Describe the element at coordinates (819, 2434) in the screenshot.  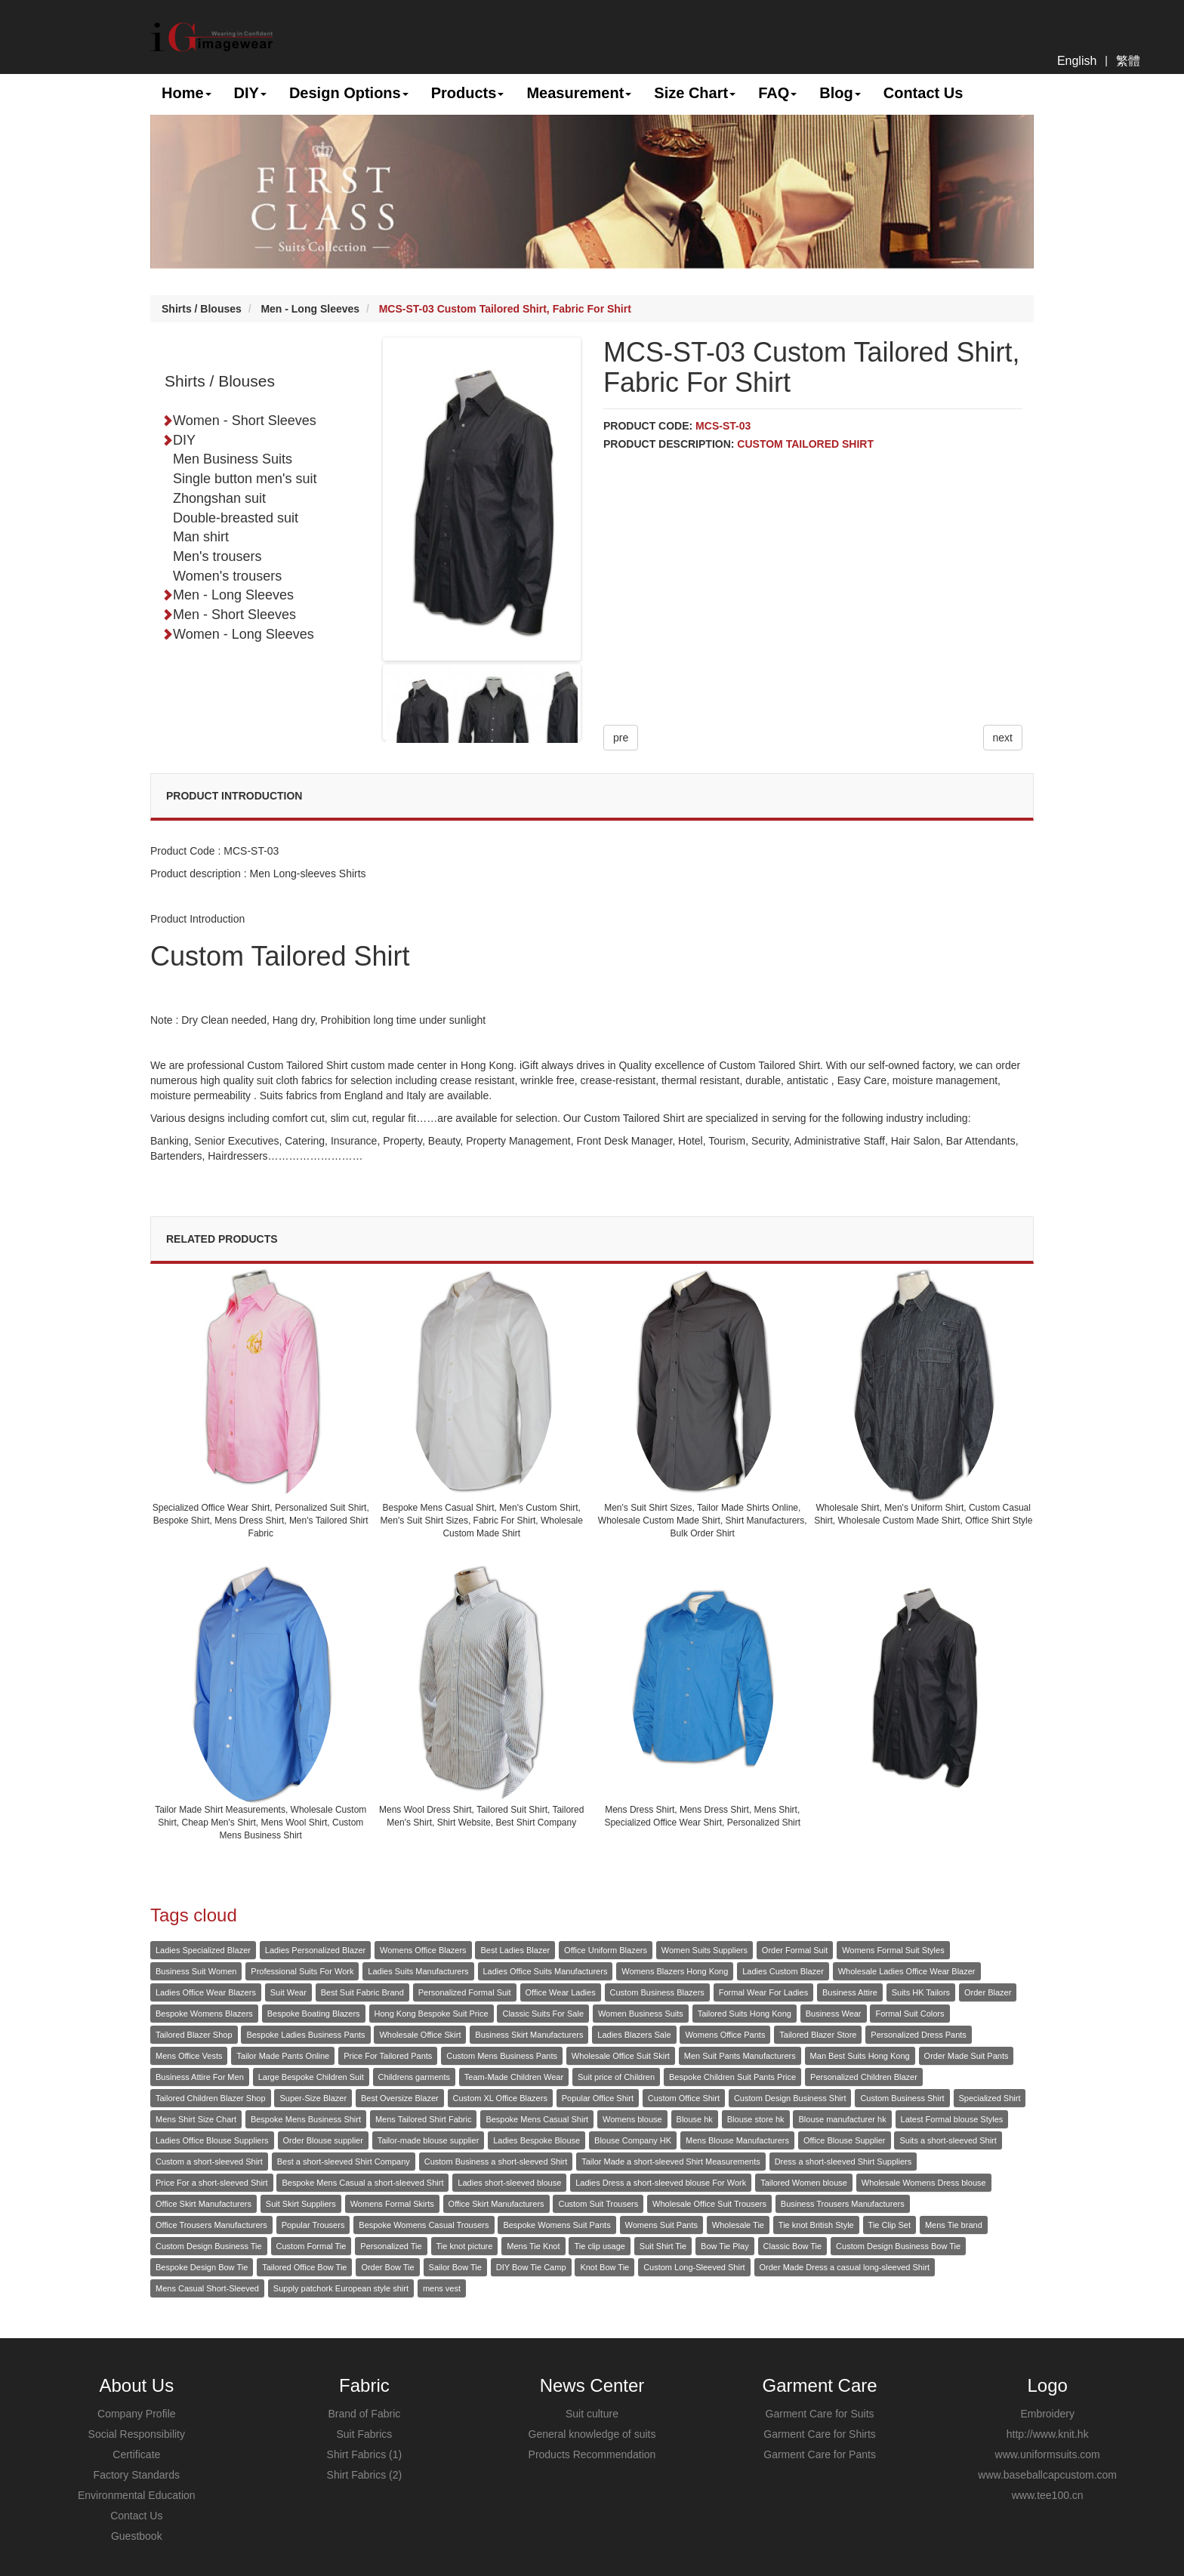
I see `Garment Care for Shirts` at that location.